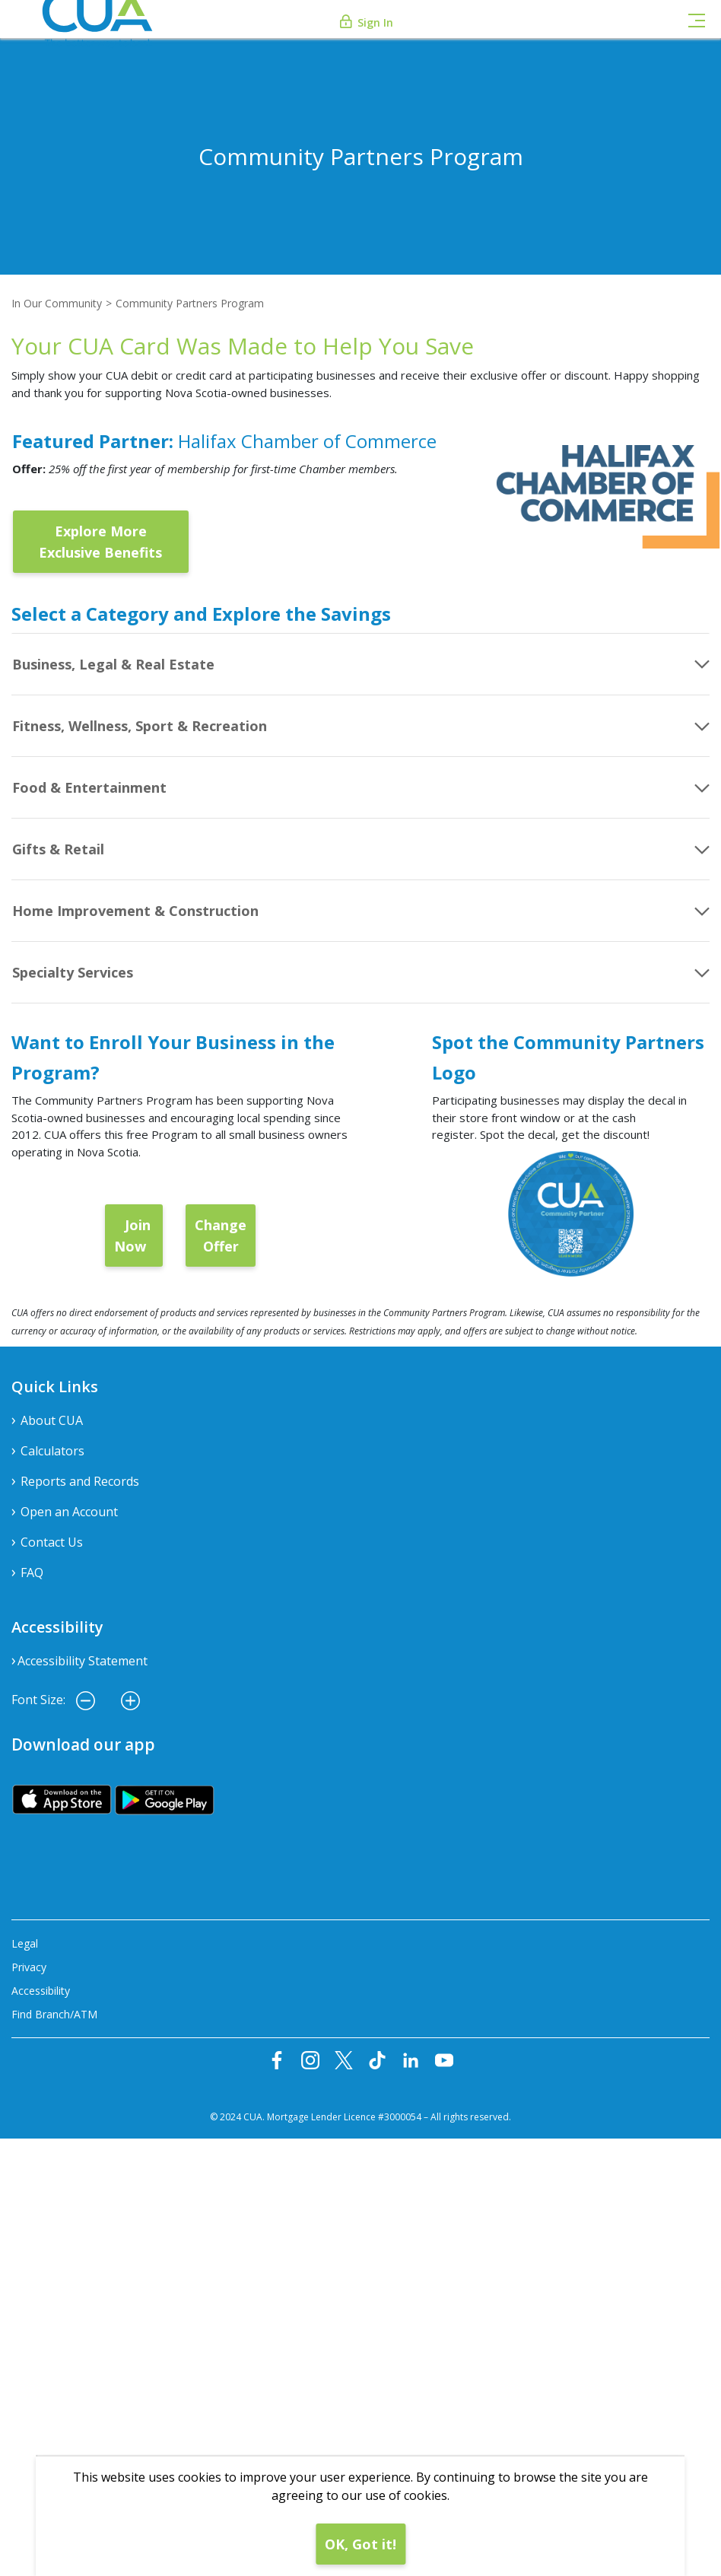  What do you see at coordinates (220, 1235) in the screenshot?
I see `Change Offer` at bounding box center [220, 1235].